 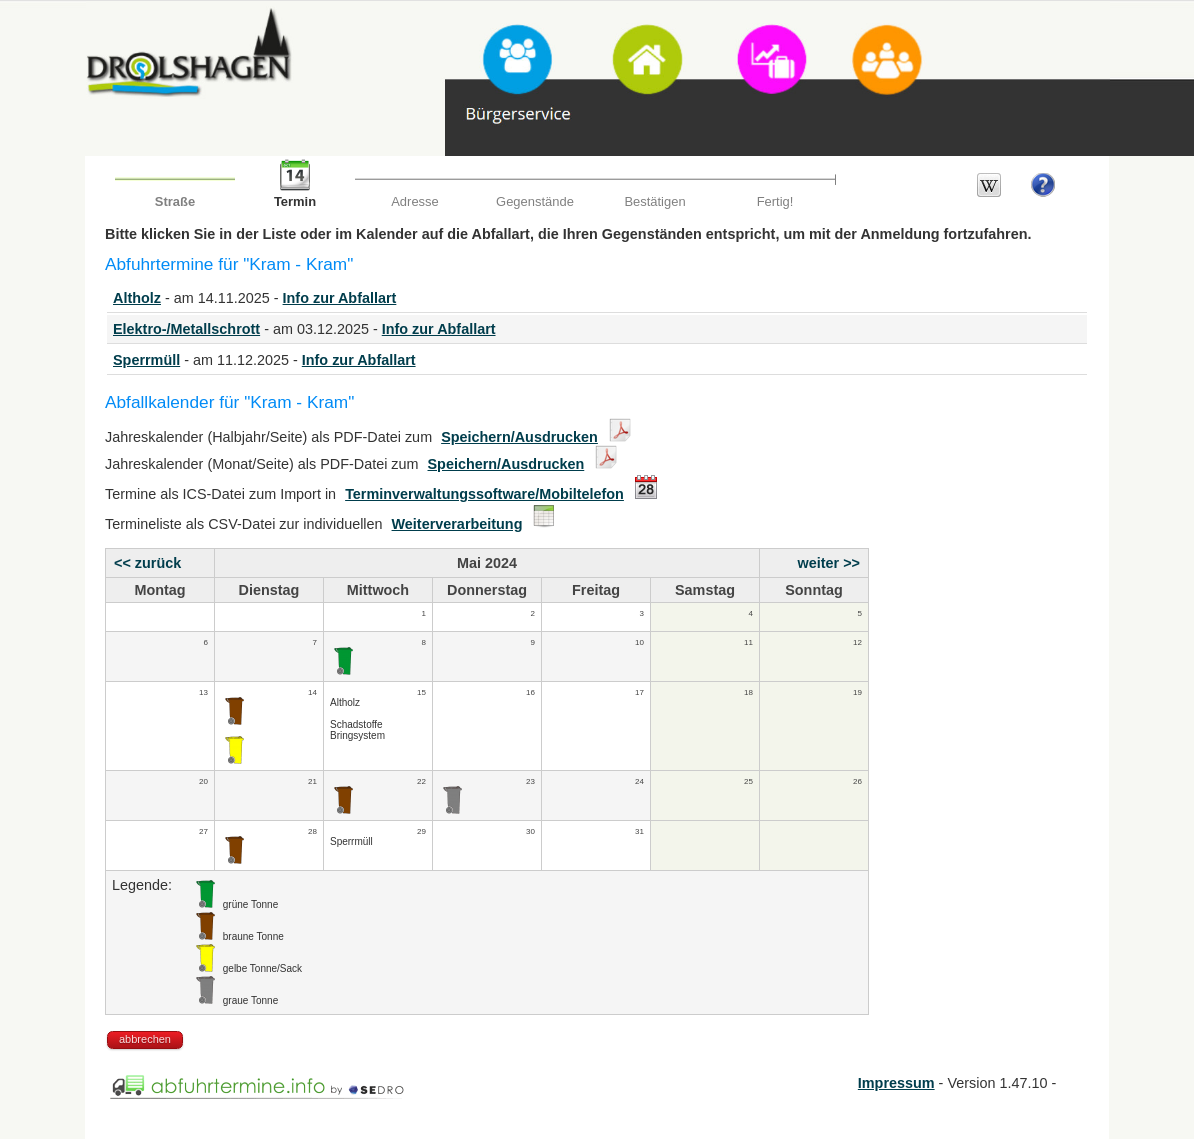 What do you see at coordinates (137, 298) in the screenshot?
I see `Altholz` at bounding box center [137, 298].